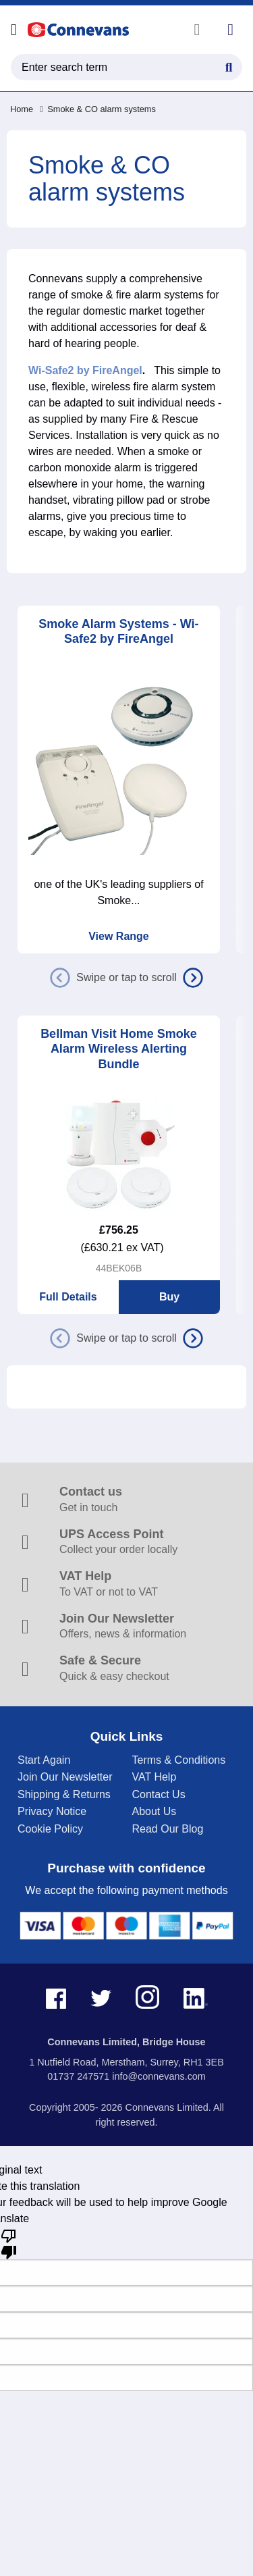  What do you see at coordinates (118, 1049) in the screenshot?
I see `Bellman Visit Home Smoke Alarm Wireless Alerting Bundle` at bounding box center [118, 1049].